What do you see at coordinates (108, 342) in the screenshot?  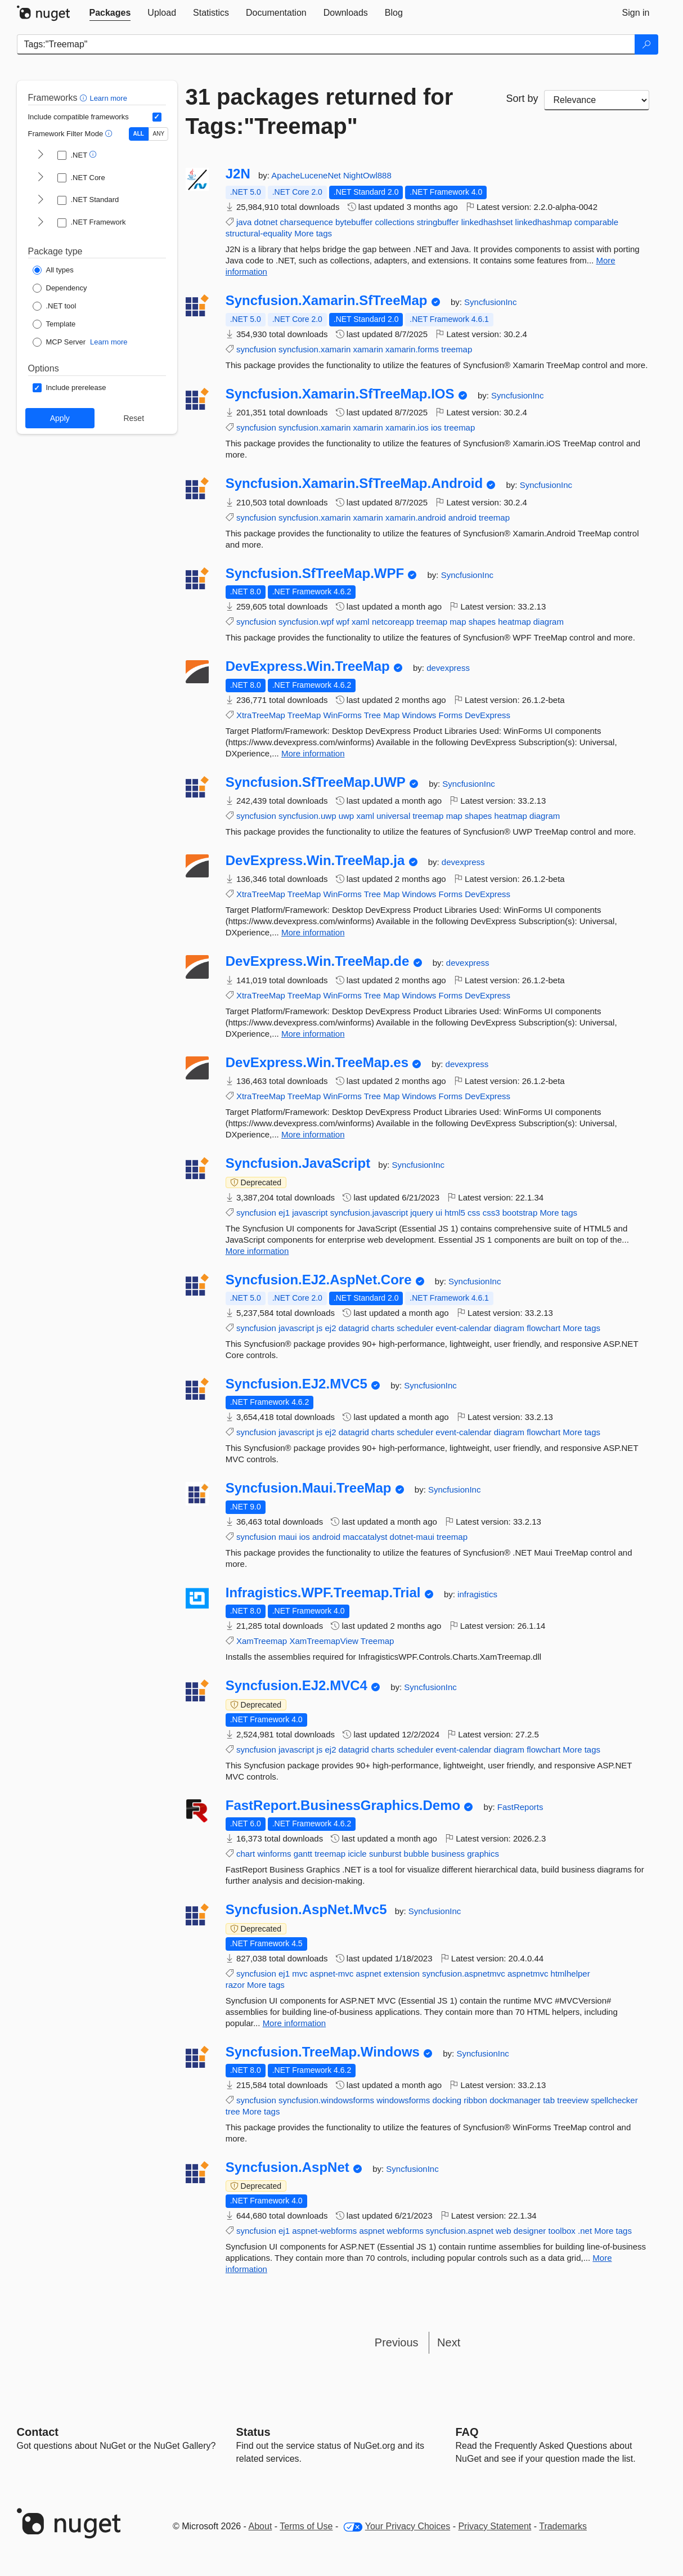 I see `Learn more [Learn more about NuGet MCP server packages]` at bounding box center [108, 342].